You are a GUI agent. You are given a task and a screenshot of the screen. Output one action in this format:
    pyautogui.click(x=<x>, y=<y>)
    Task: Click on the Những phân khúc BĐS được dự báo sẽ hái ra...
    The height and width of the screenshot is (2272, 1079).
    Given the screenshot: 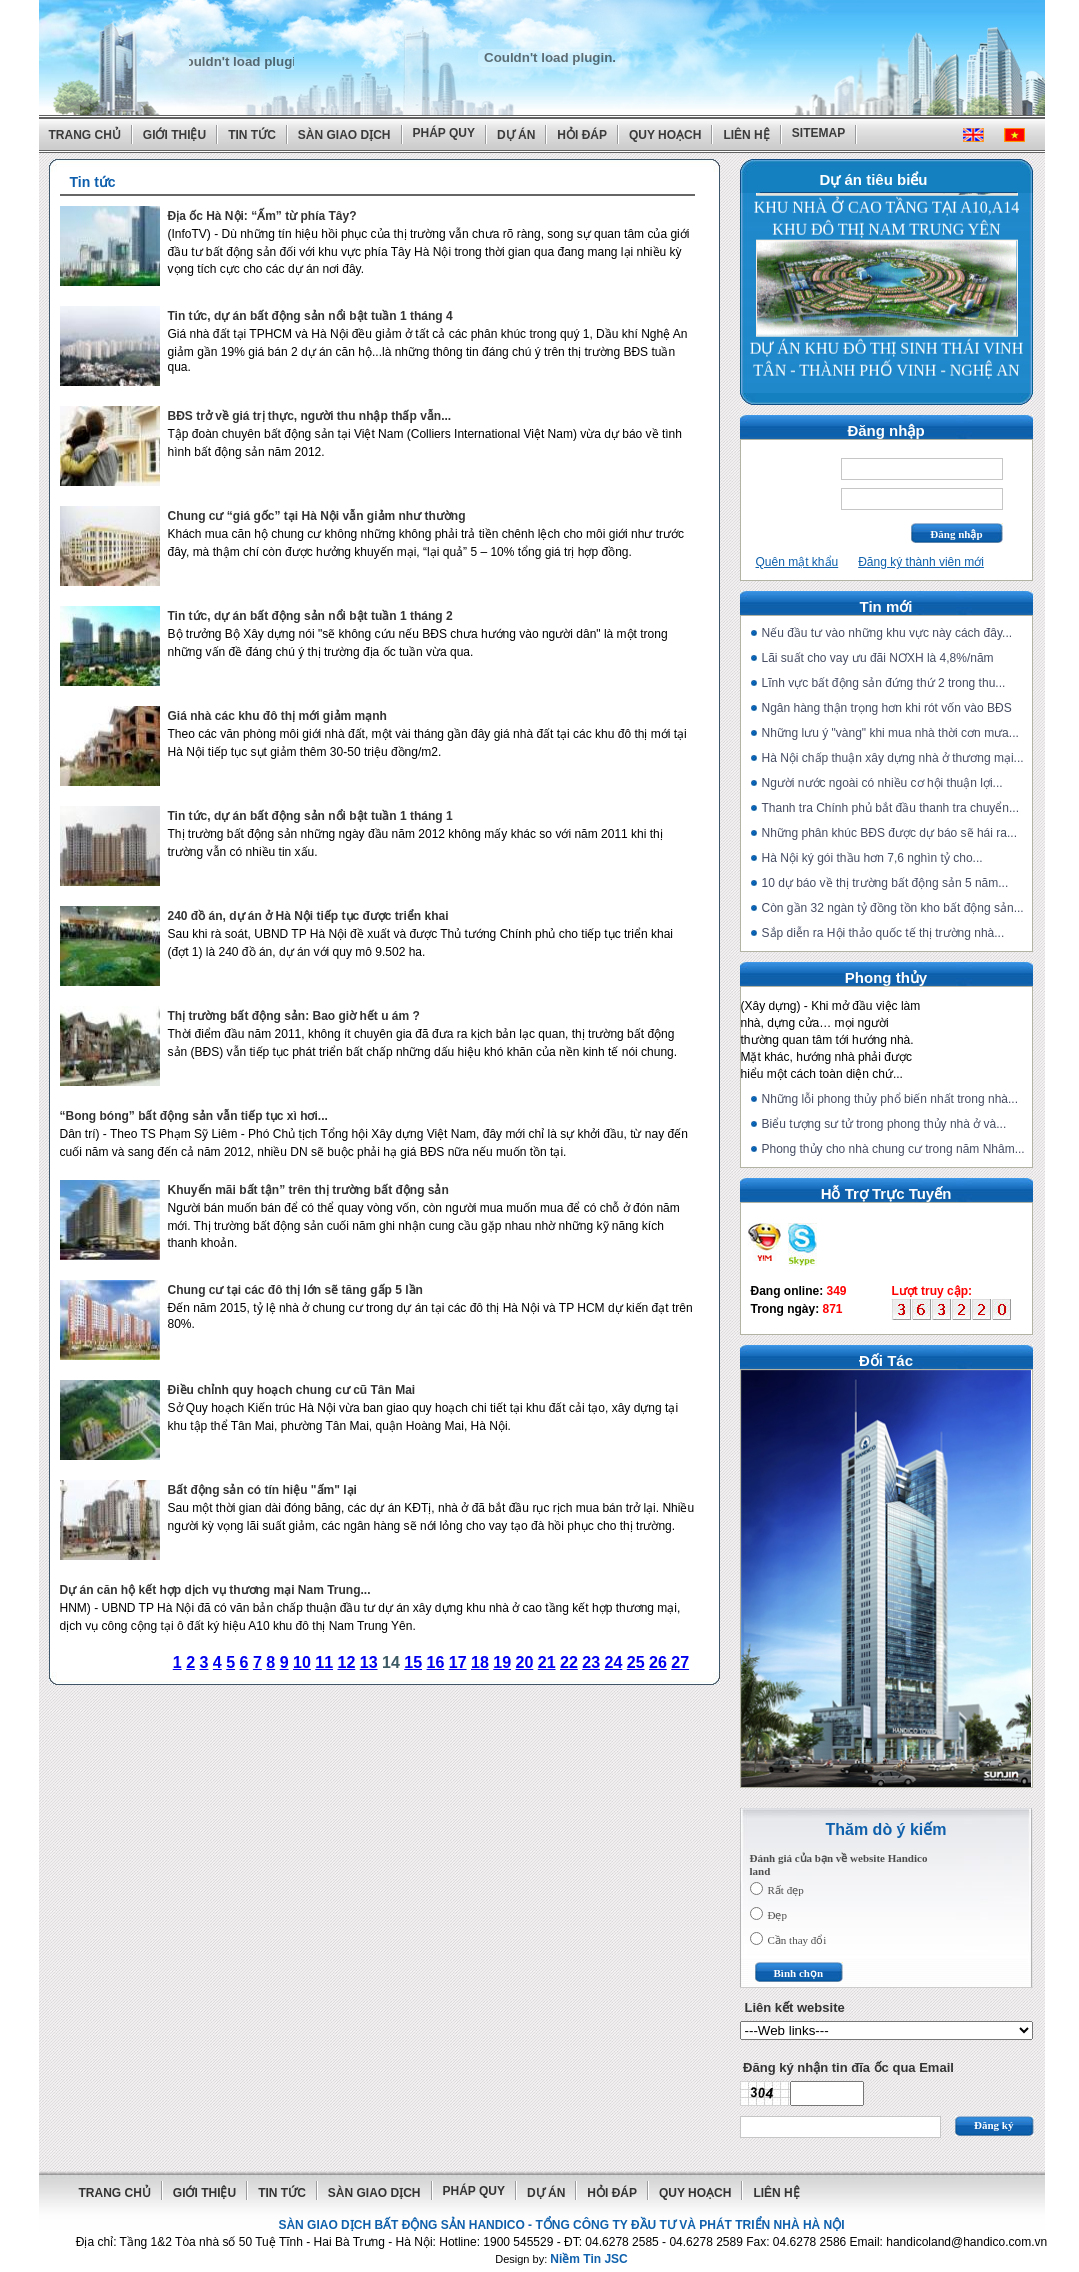 What is the action you would take?
    pyautogui.click(x=889, y=833)
    